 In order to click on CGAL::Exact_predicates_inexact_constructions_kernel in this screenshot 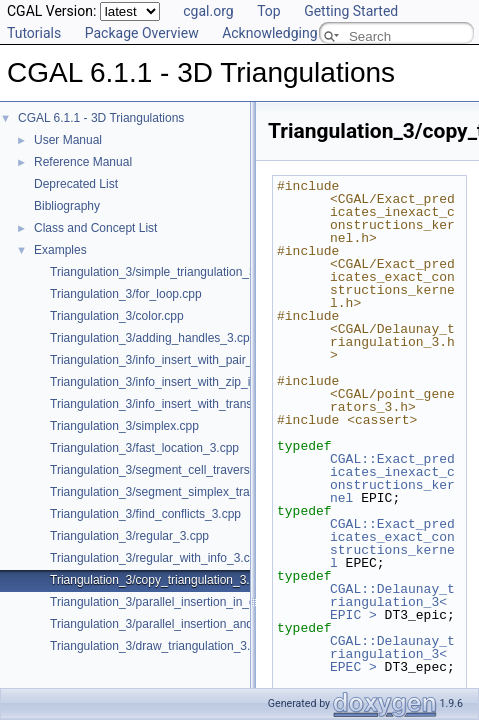, I will do `click(392, 478)`.